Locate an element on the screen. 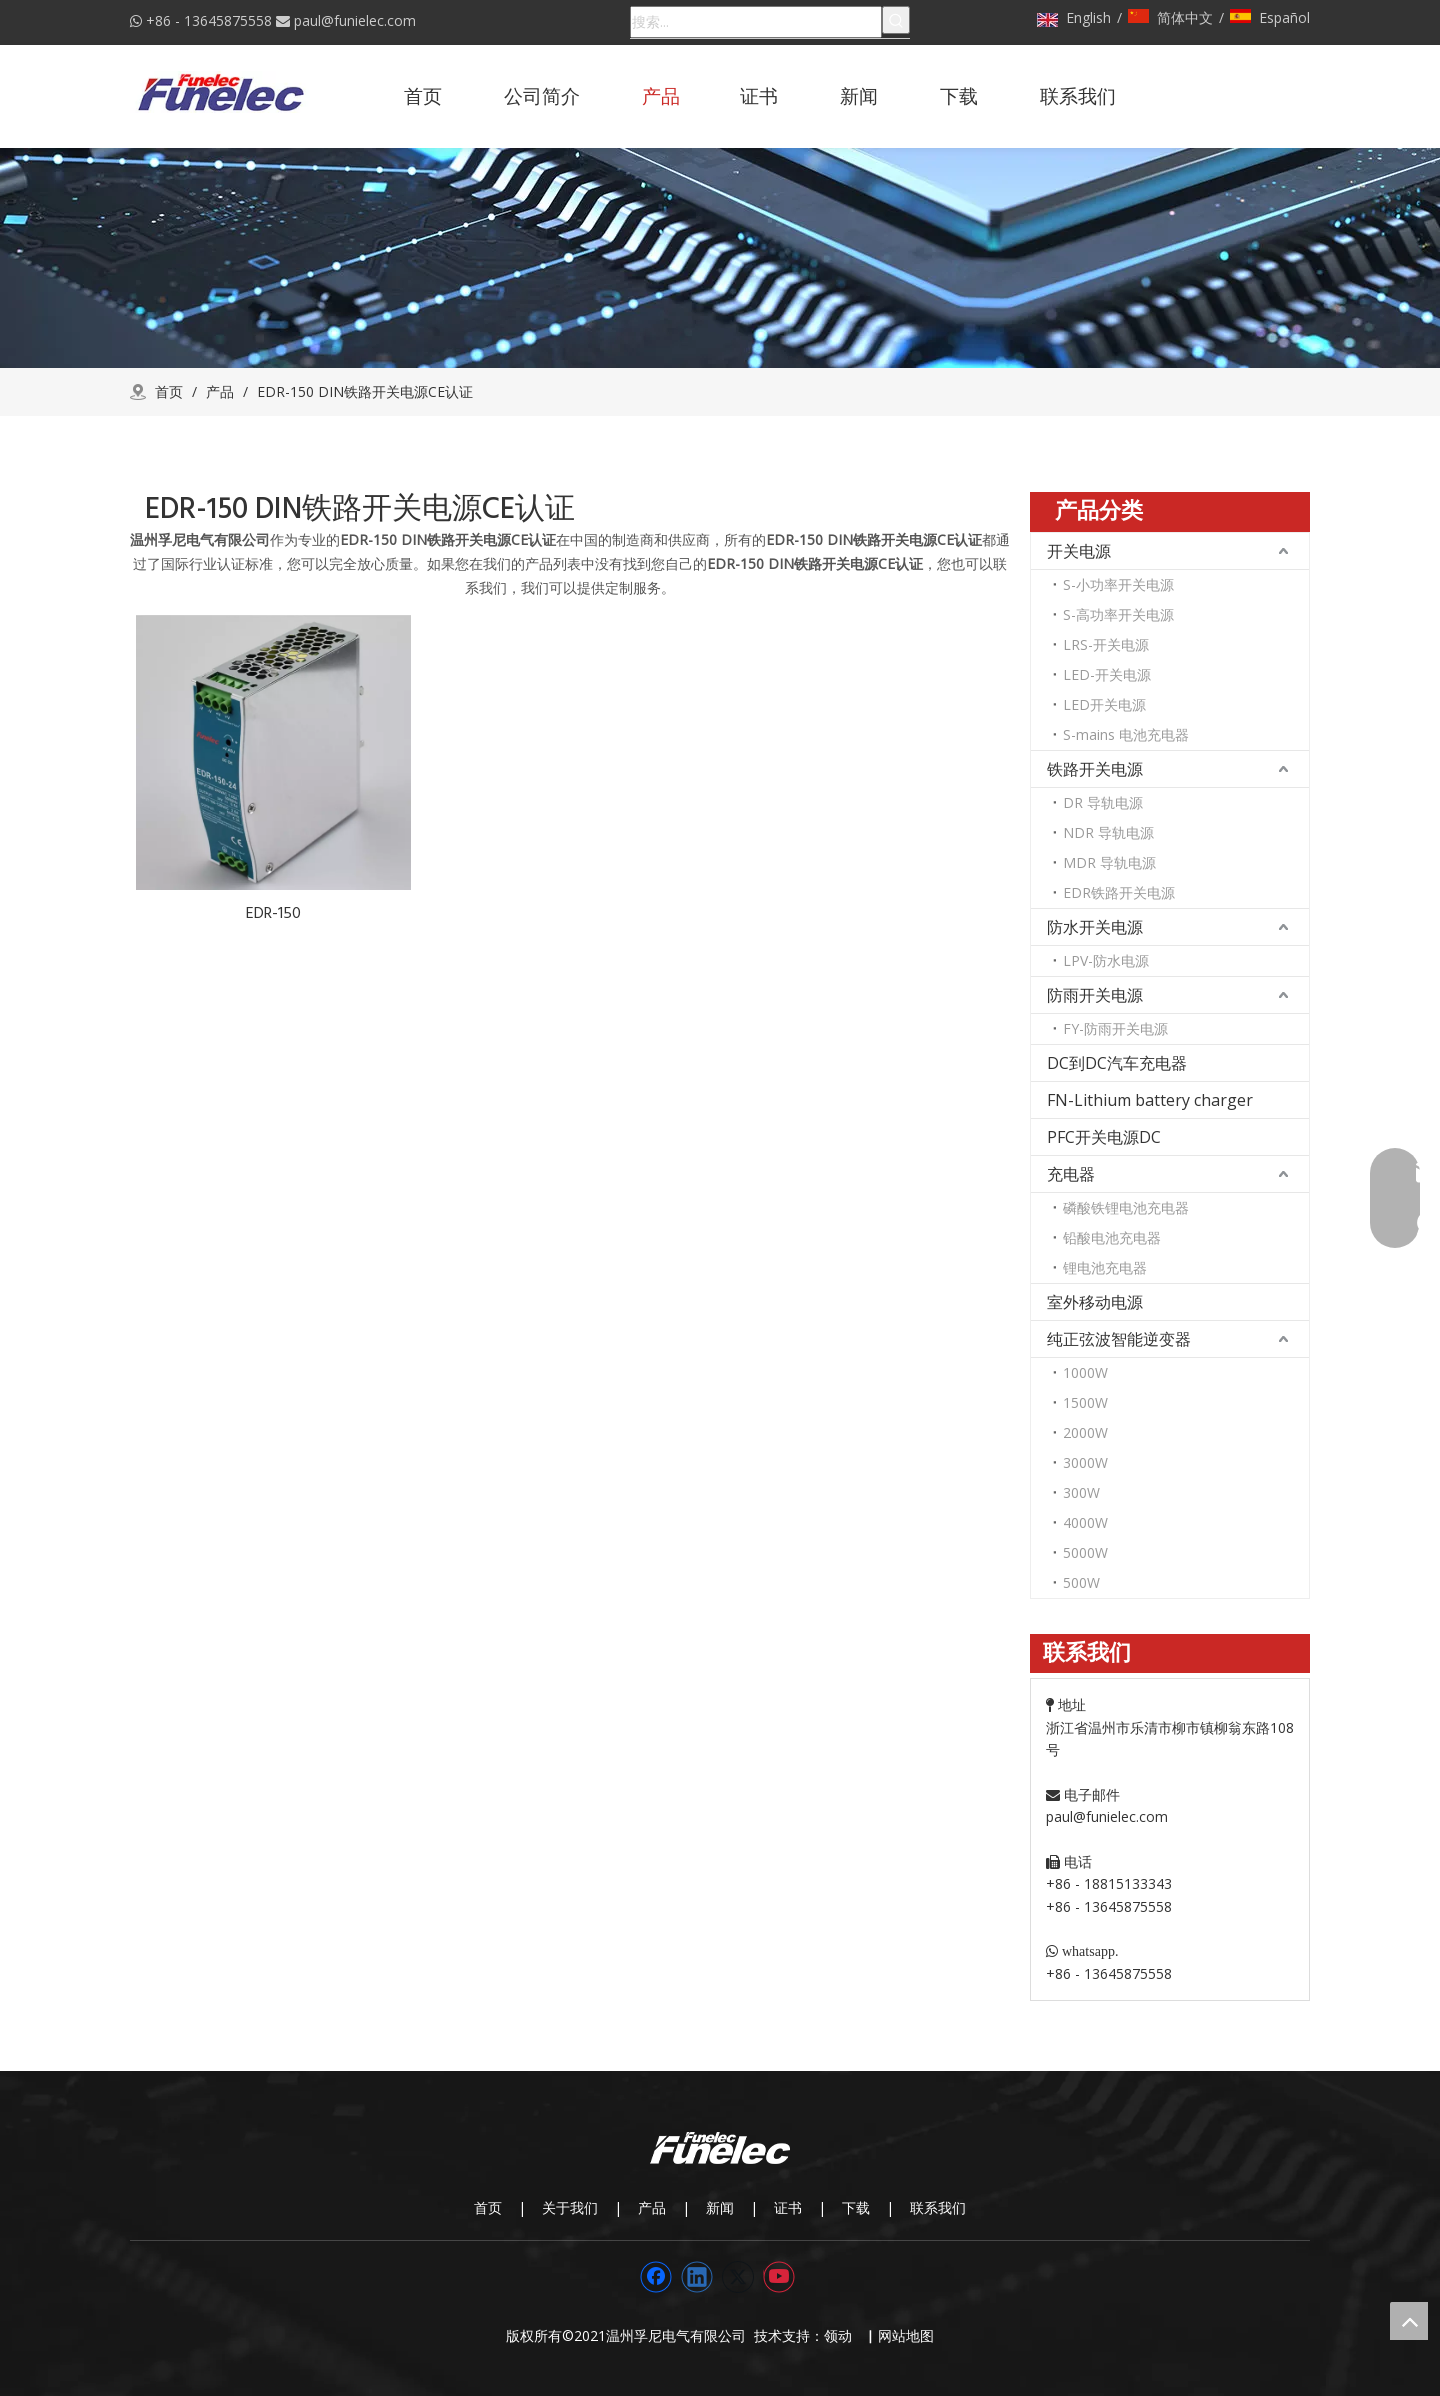 This screenshot has height=2396, width=1440. [Twitter] is located at coordinates (738, 2277).